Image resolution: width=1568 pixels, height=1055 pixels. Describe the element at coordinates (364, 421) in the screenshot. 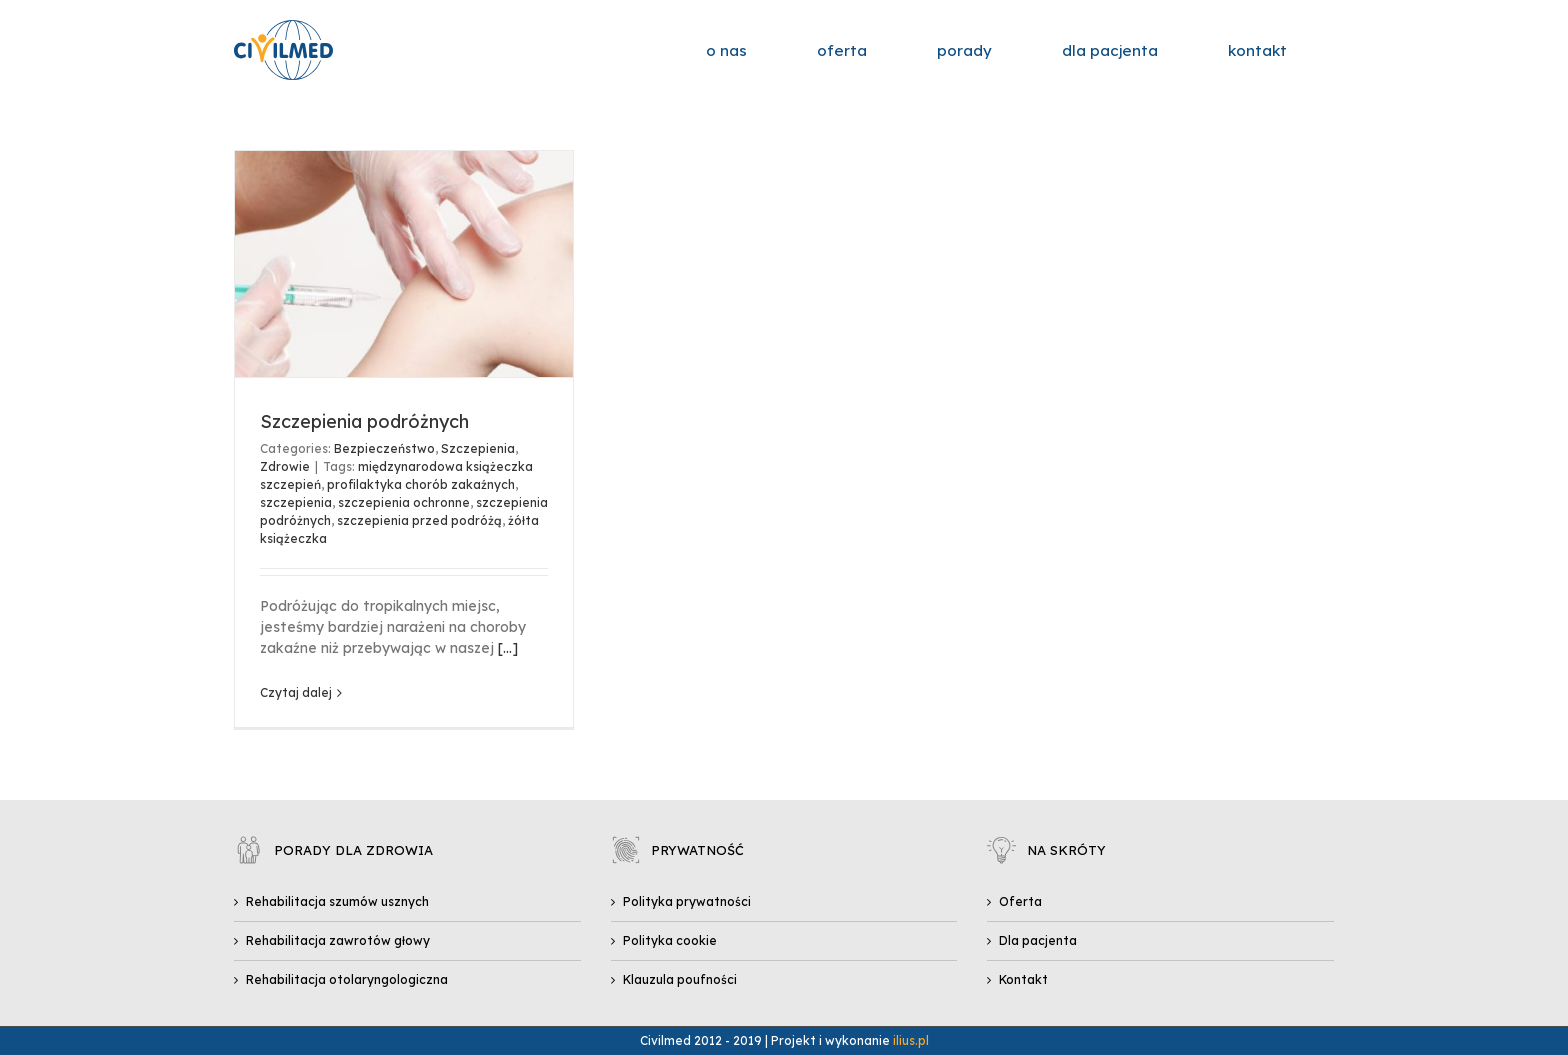

I see `Szczepienia podróżnych` at that location.